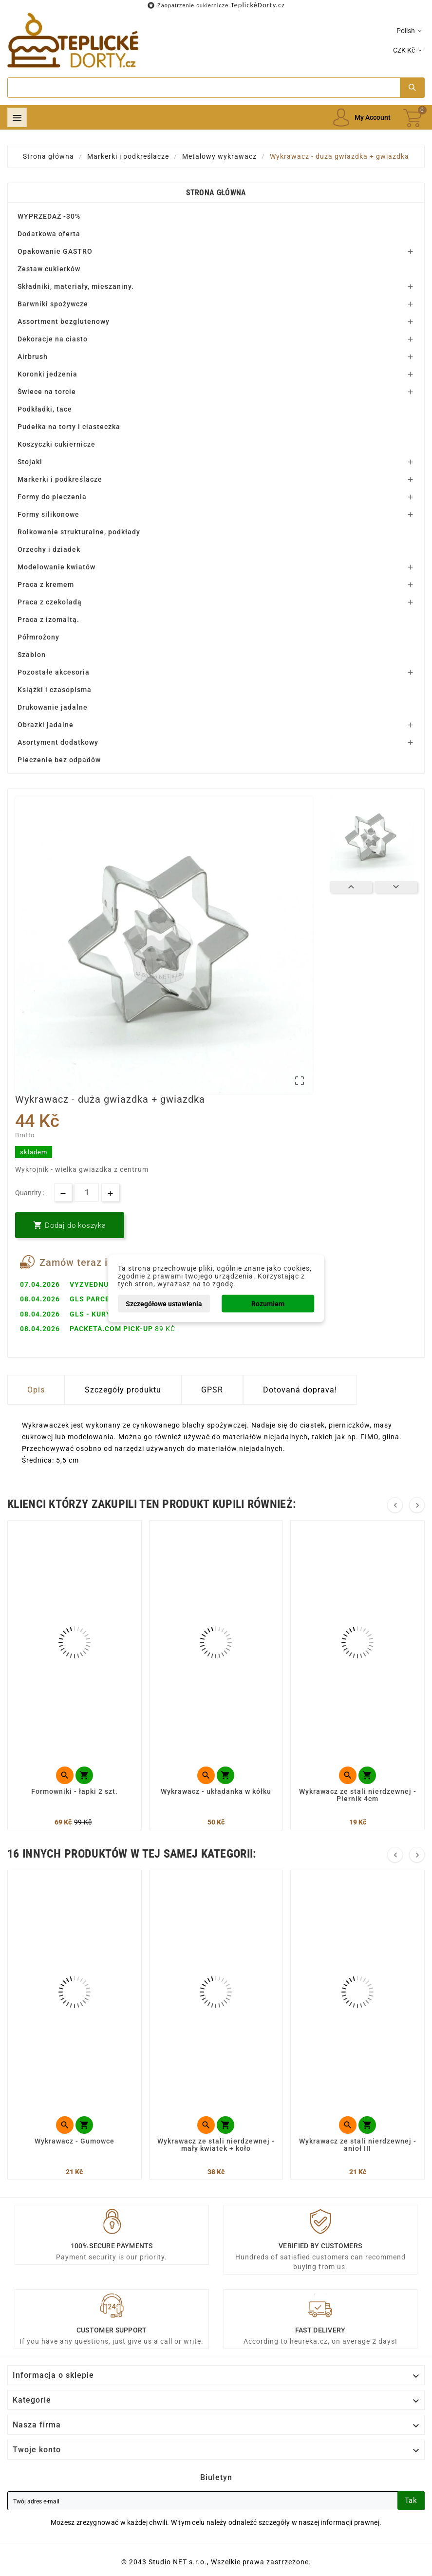  I want to click on Półmrożony, so click(38, 637).